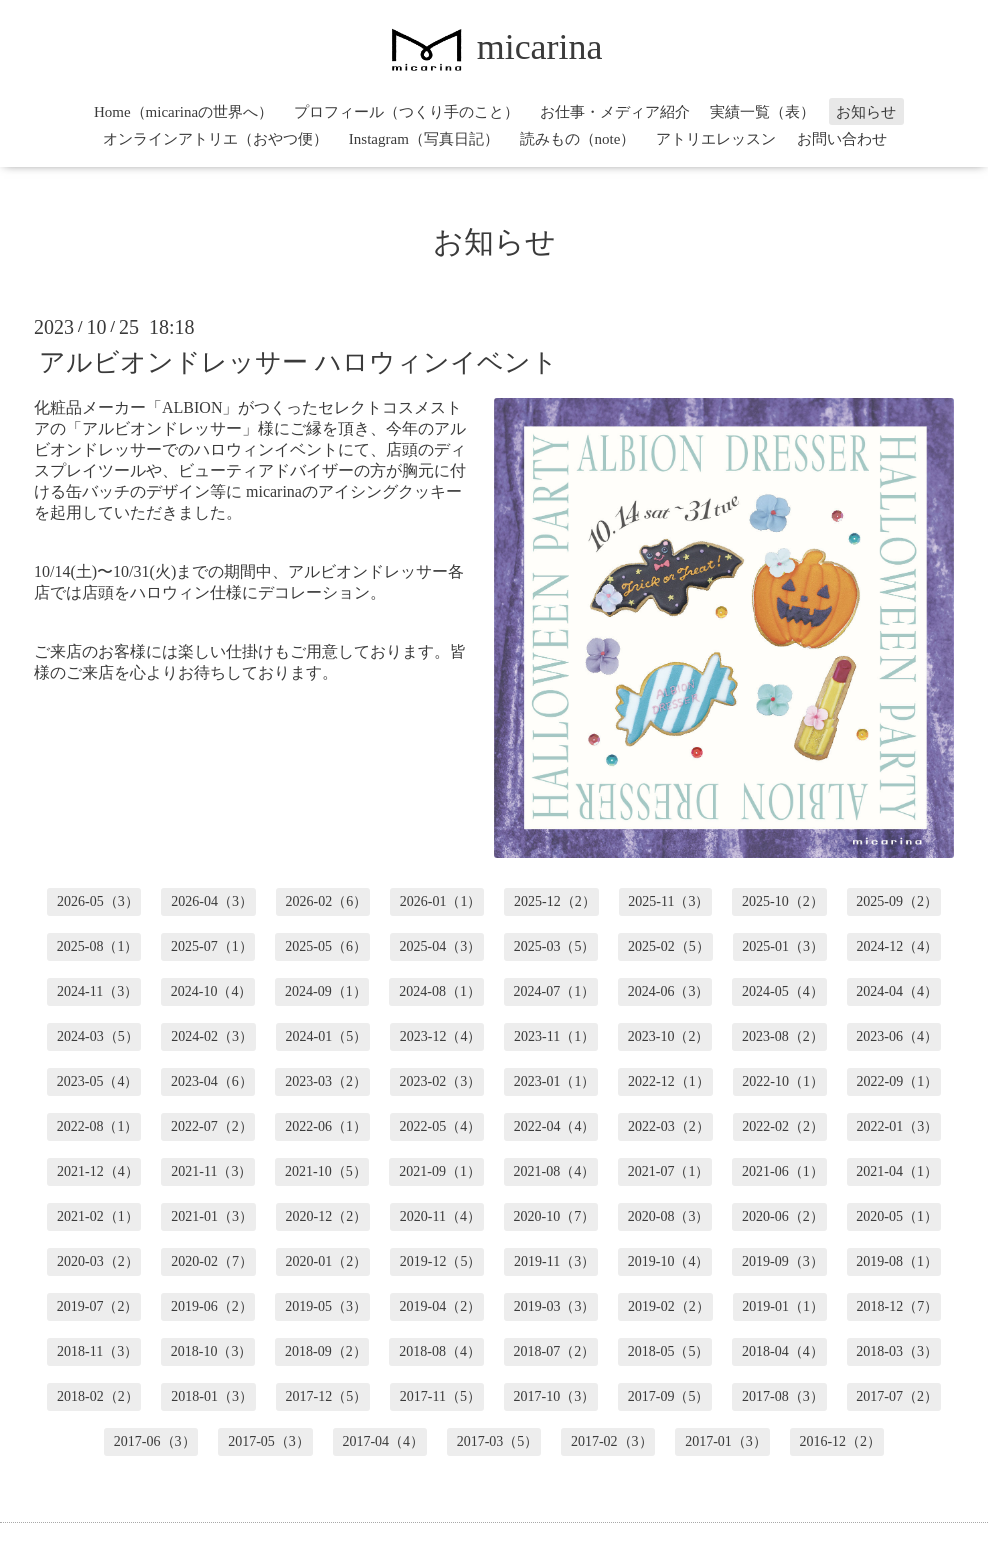 This screenshot has height=1563, width=988. Describe the element at coordinates (183, 112) in the screenshot. I see `Home（micarinaの世界へ）` at that location.